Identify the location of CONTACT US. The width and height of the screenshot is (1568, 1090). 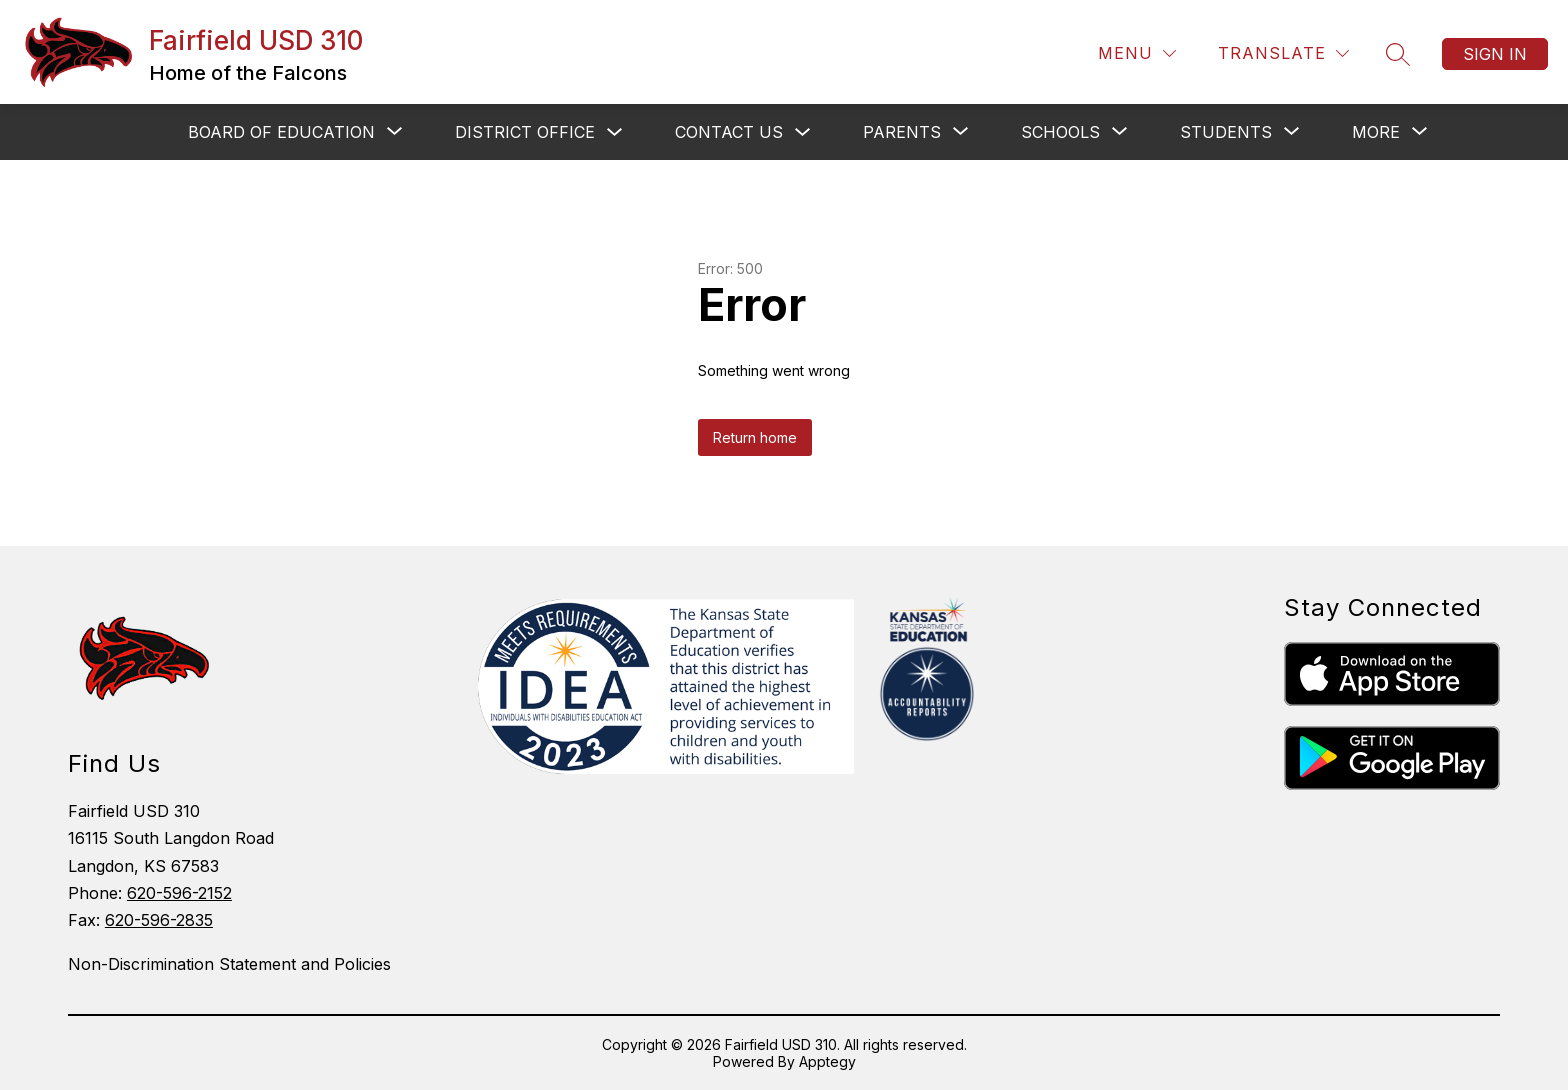
(729, 132).